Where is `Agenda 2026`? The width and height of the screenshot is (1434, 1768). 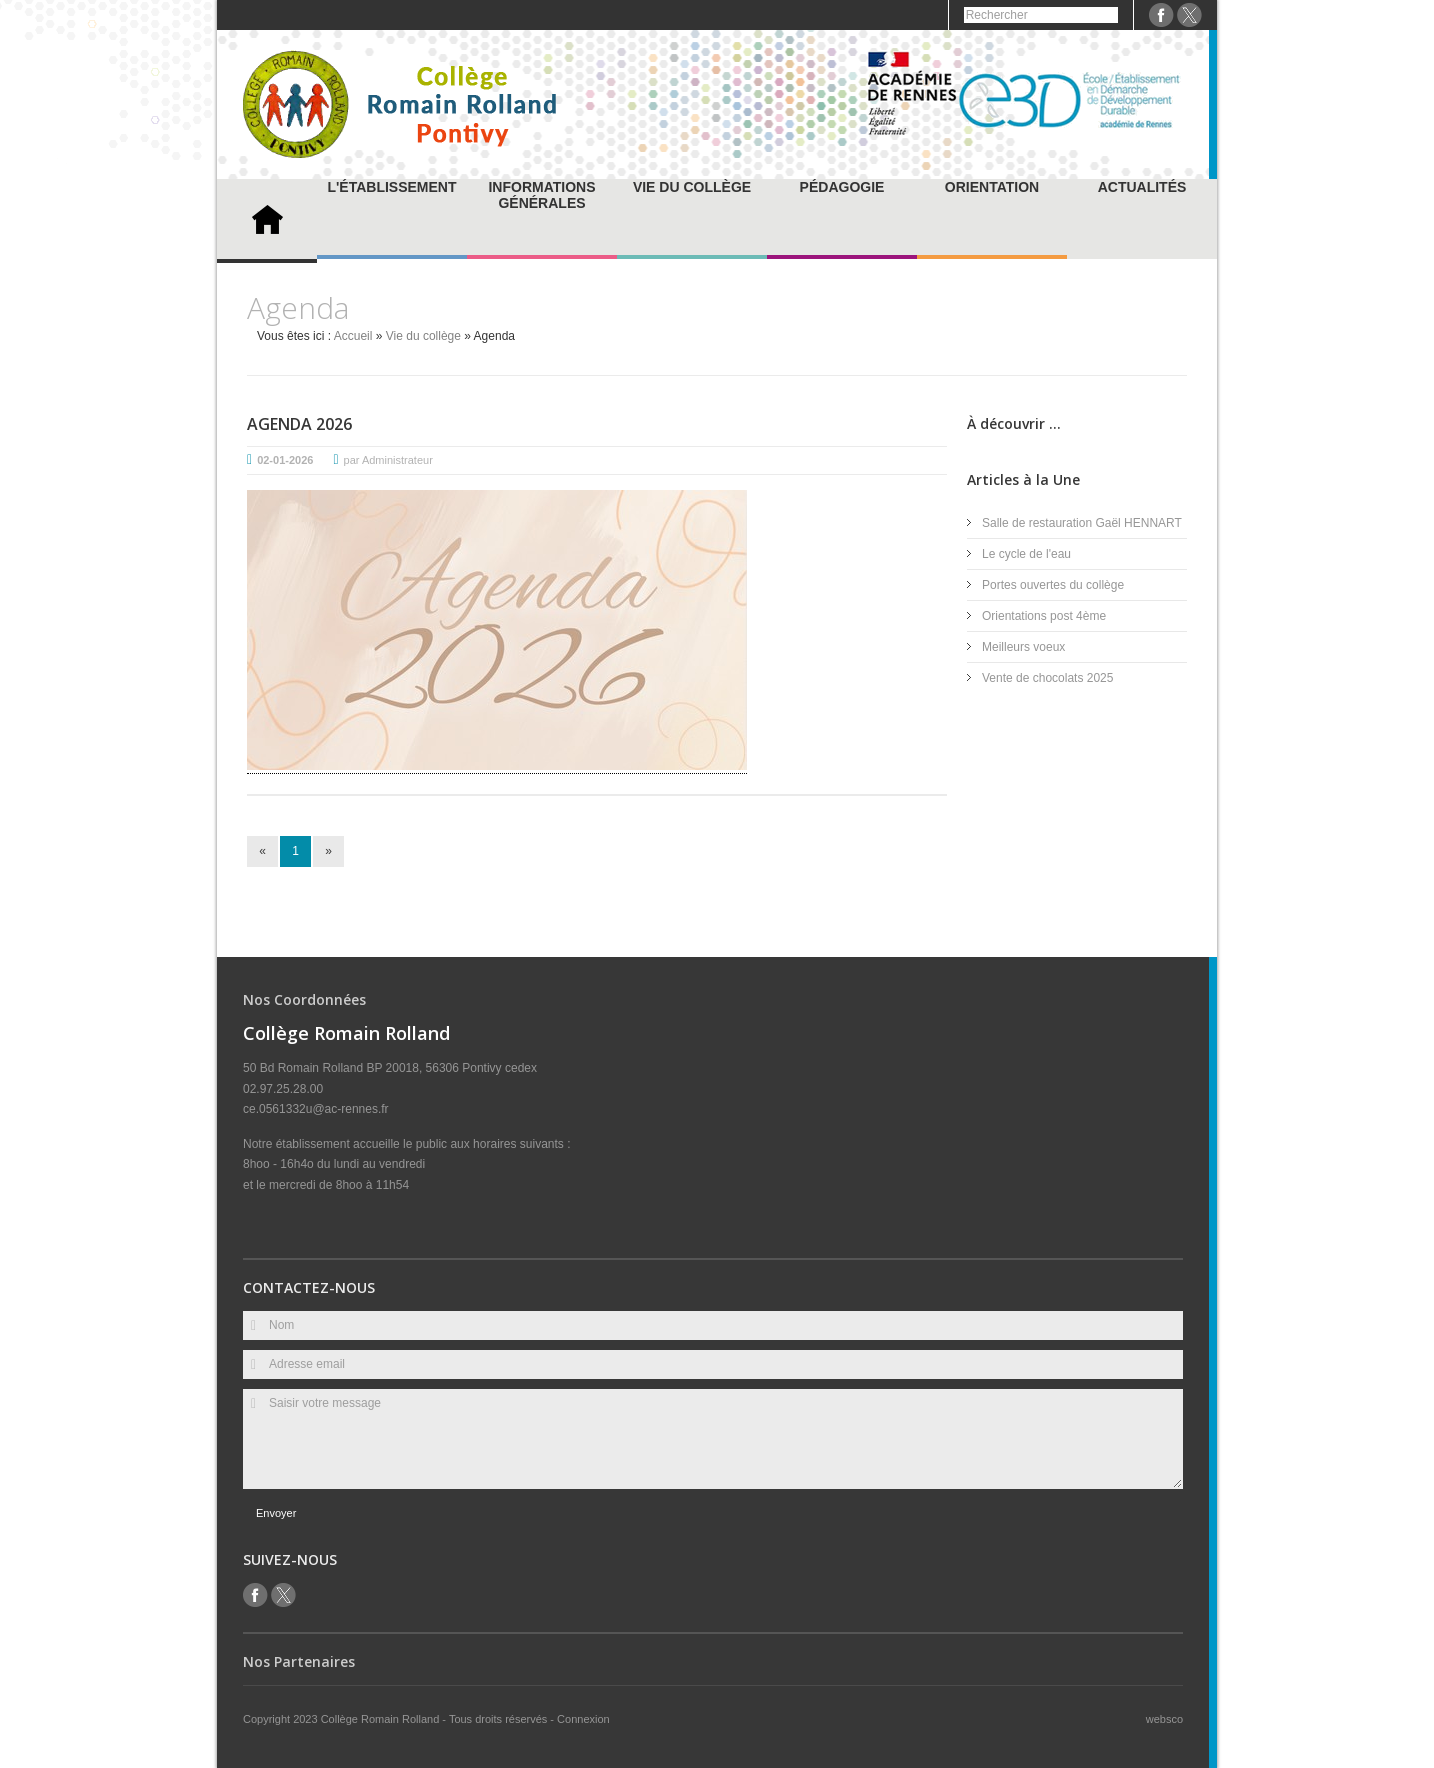 Agenda 2026 is located at coordinates (299, 424).